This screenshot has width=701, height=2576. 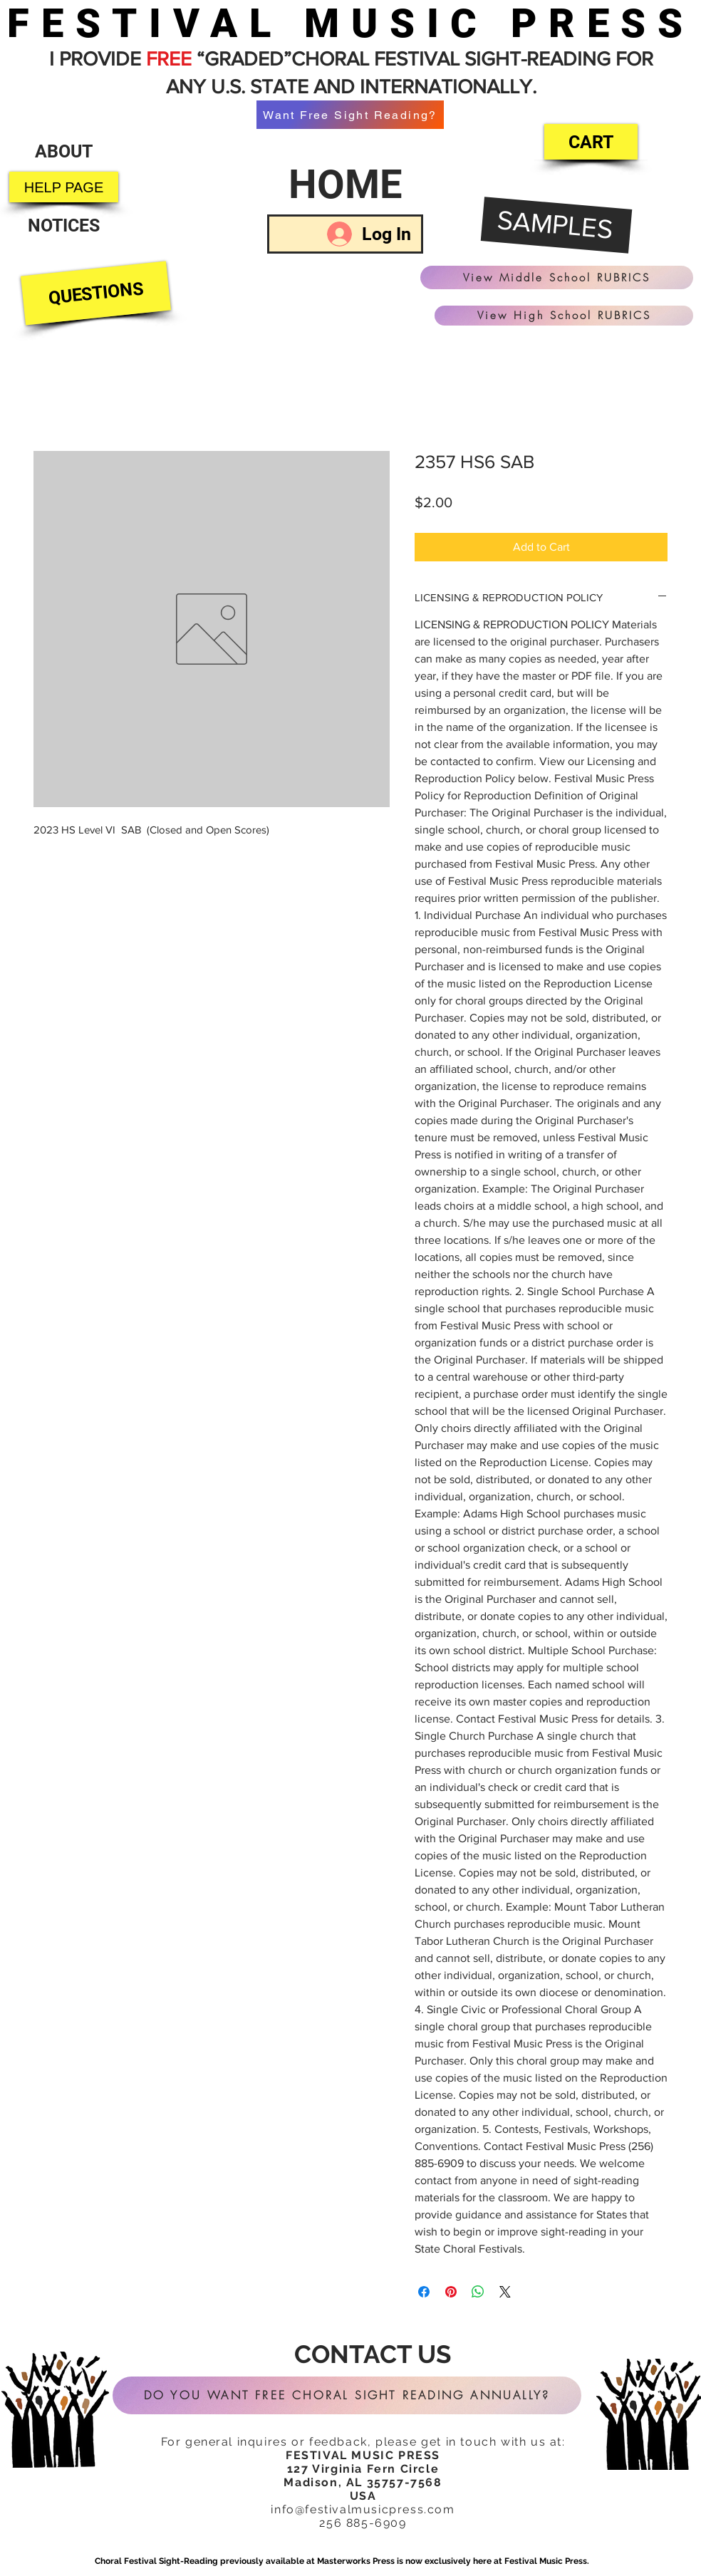 What do you see at coordinates (96, 293) in the screenshot?
I see `[QUESTIONS]` at bounding box center [96, 293].